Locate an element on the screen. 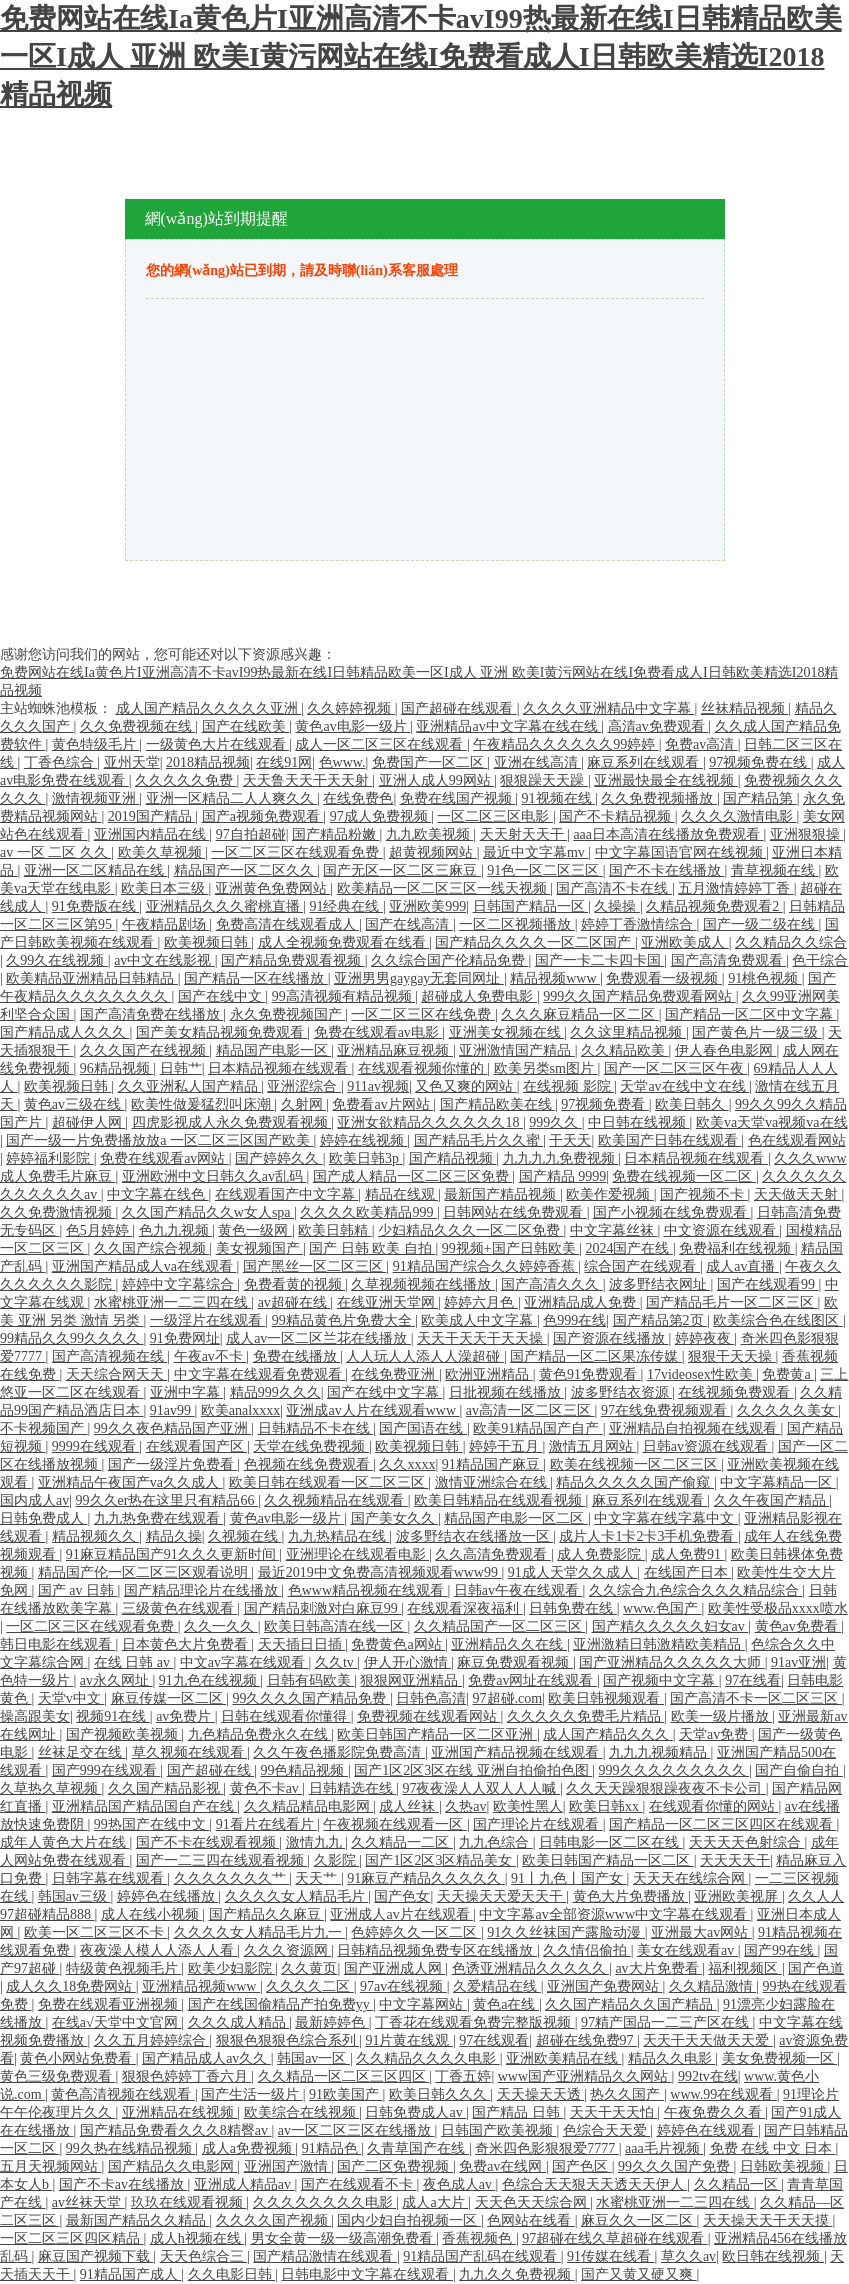  久久久久久美女 is located at coordinates (788, 1410).